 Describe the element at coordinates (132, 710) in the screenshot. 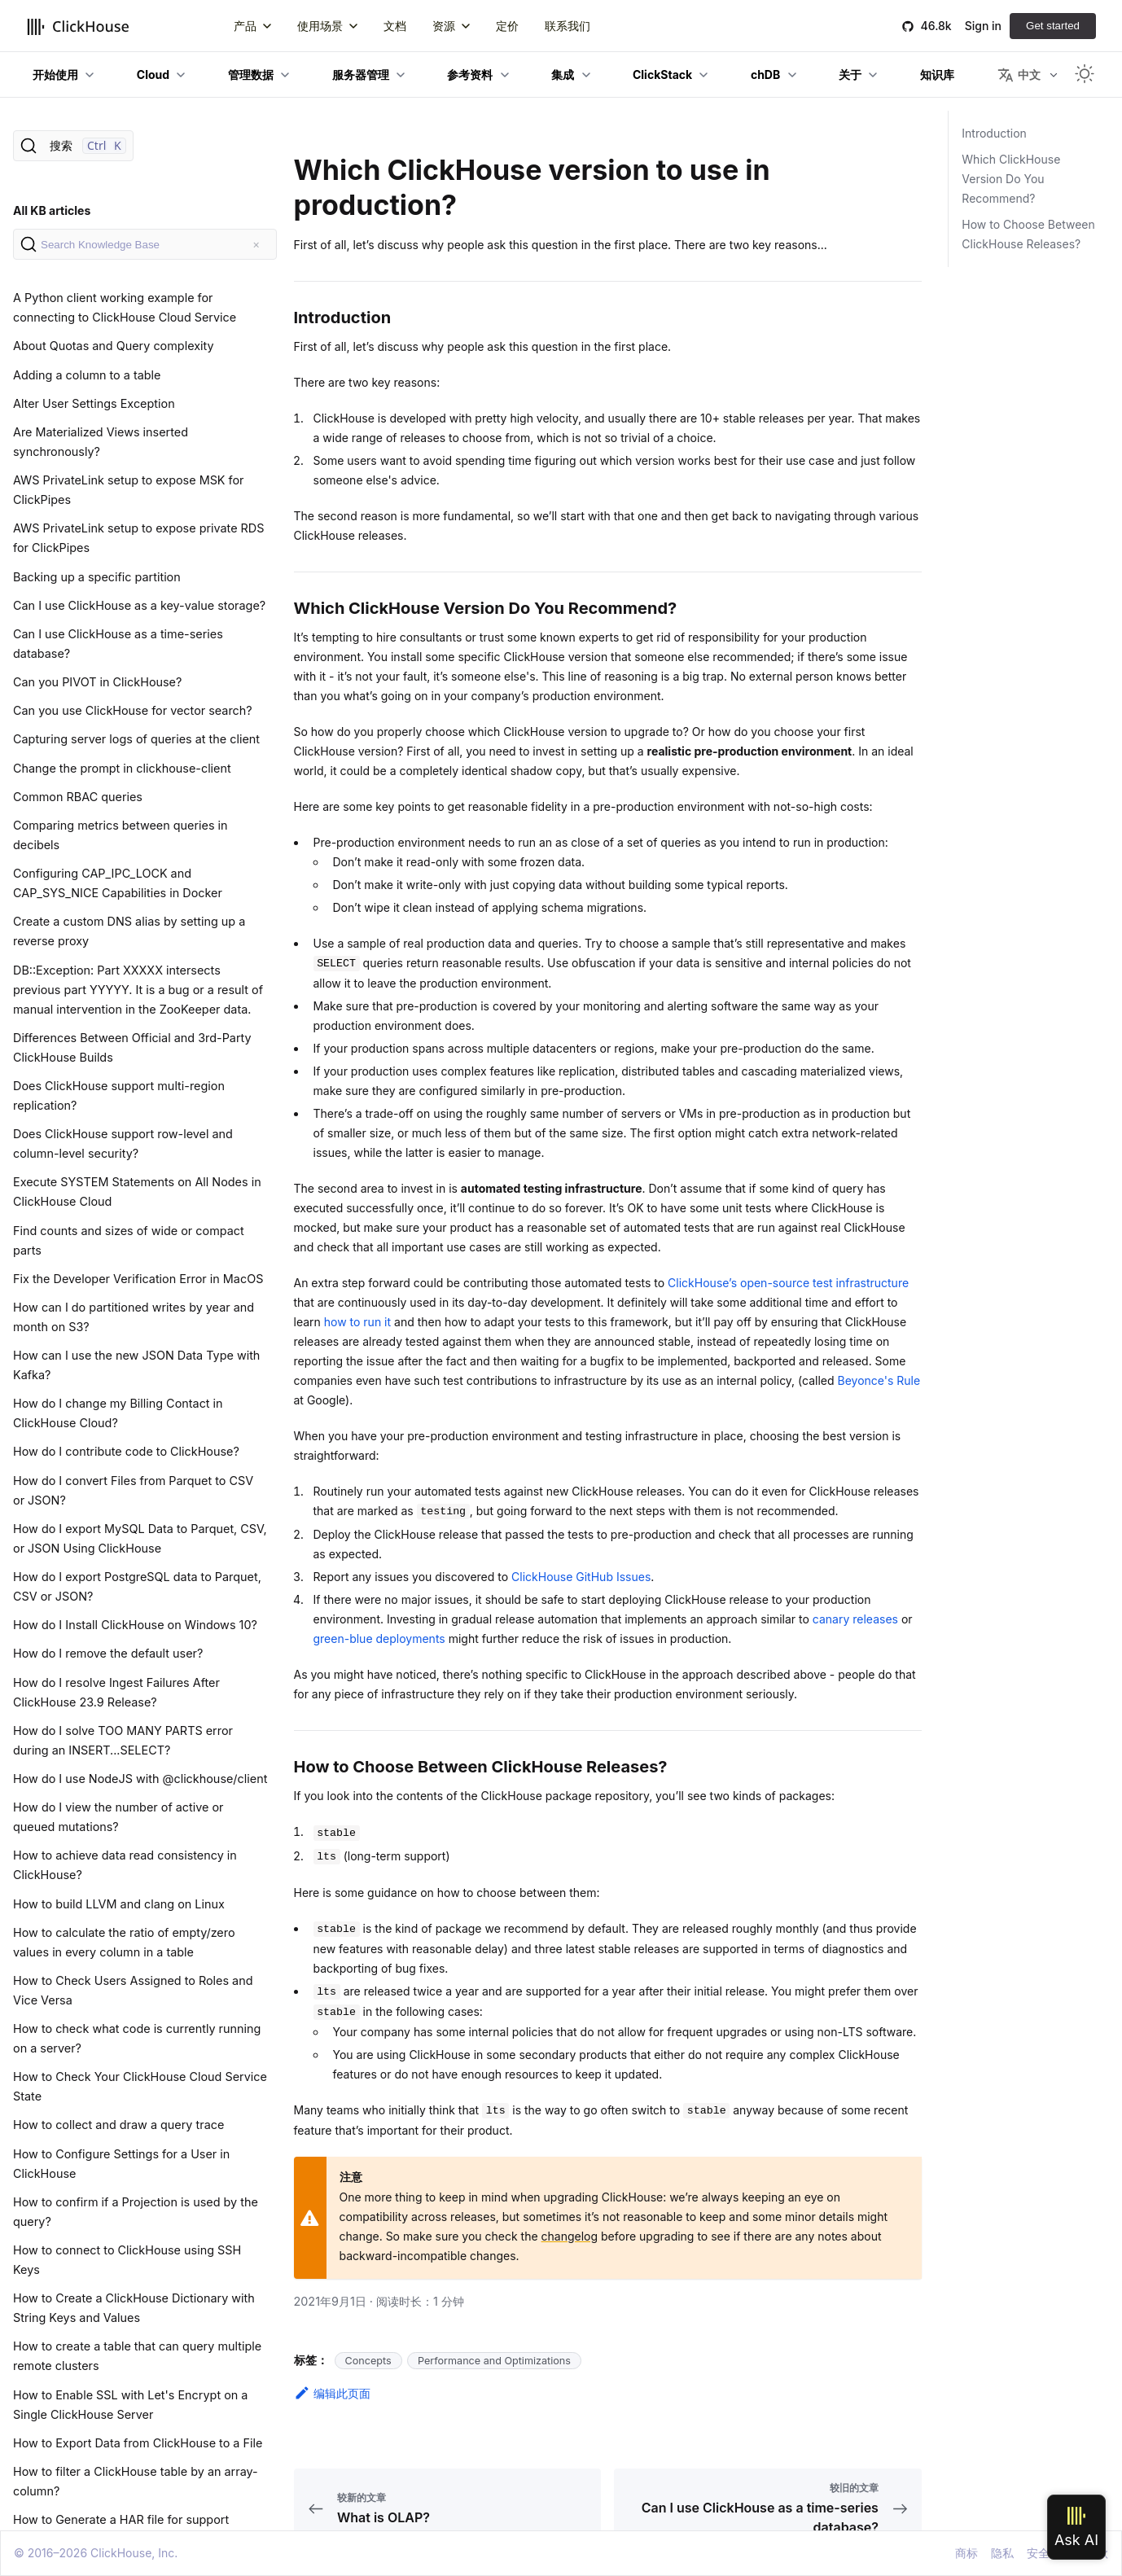

I see `Can you use ClickHouse for vector search?` at that location.